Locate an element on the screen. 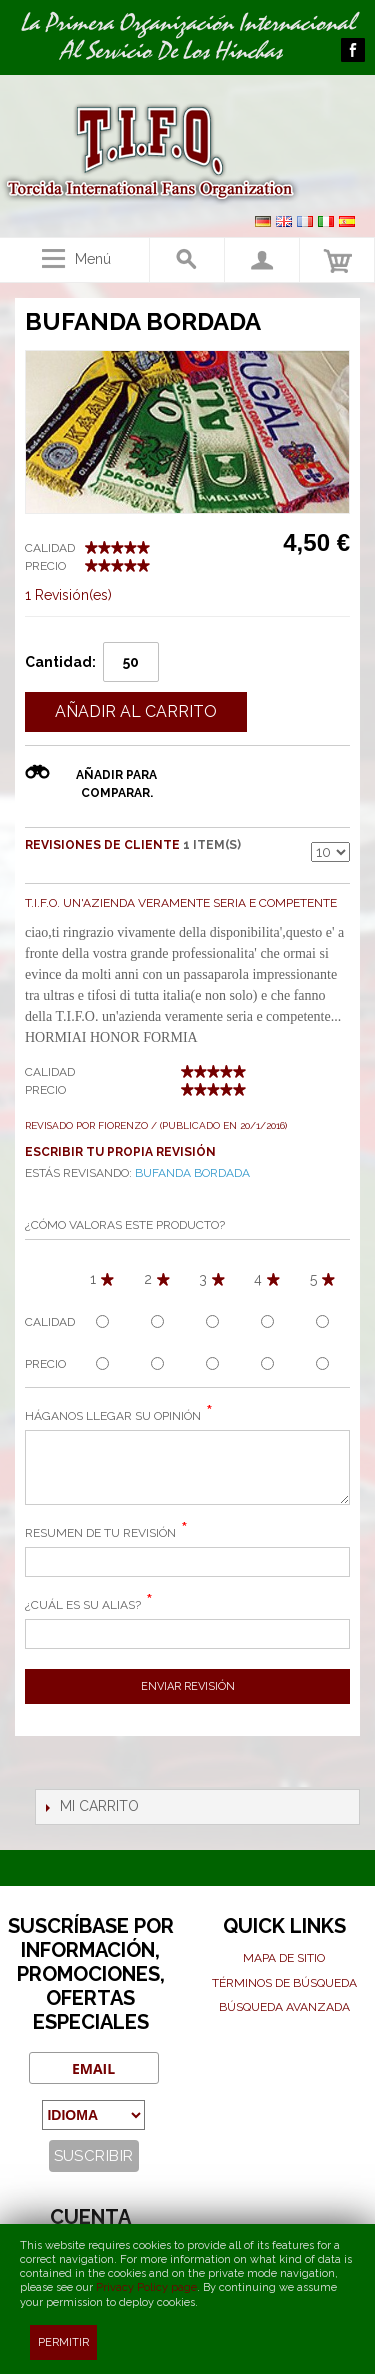 The image size is (375, 2374). Términos de búsqueda is located at coordinates (284, 1983).